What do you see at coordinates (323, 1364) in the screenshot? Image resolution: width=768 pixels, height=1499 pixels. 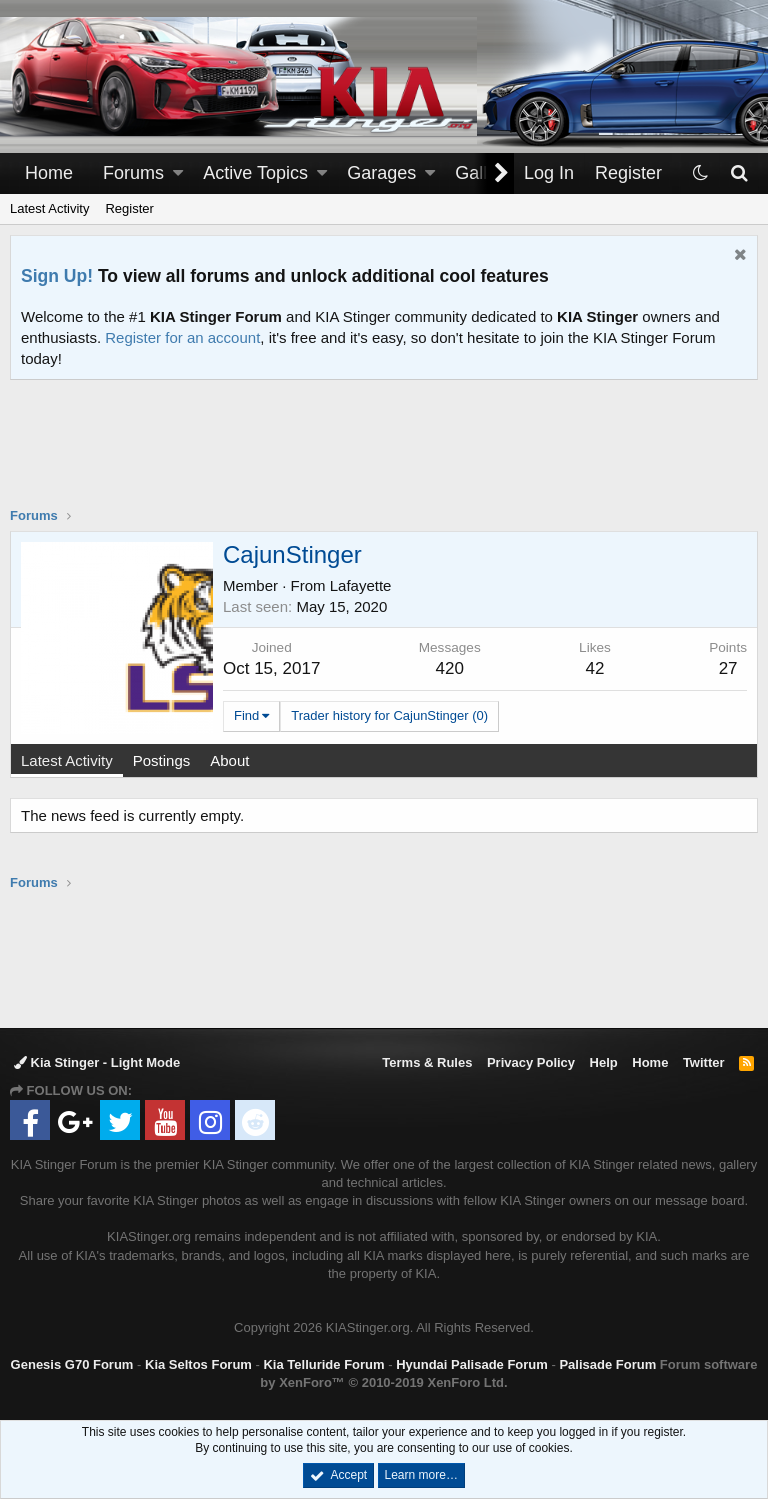 I see `Kia Telluride Forum` at bounding box center [323, 1364].